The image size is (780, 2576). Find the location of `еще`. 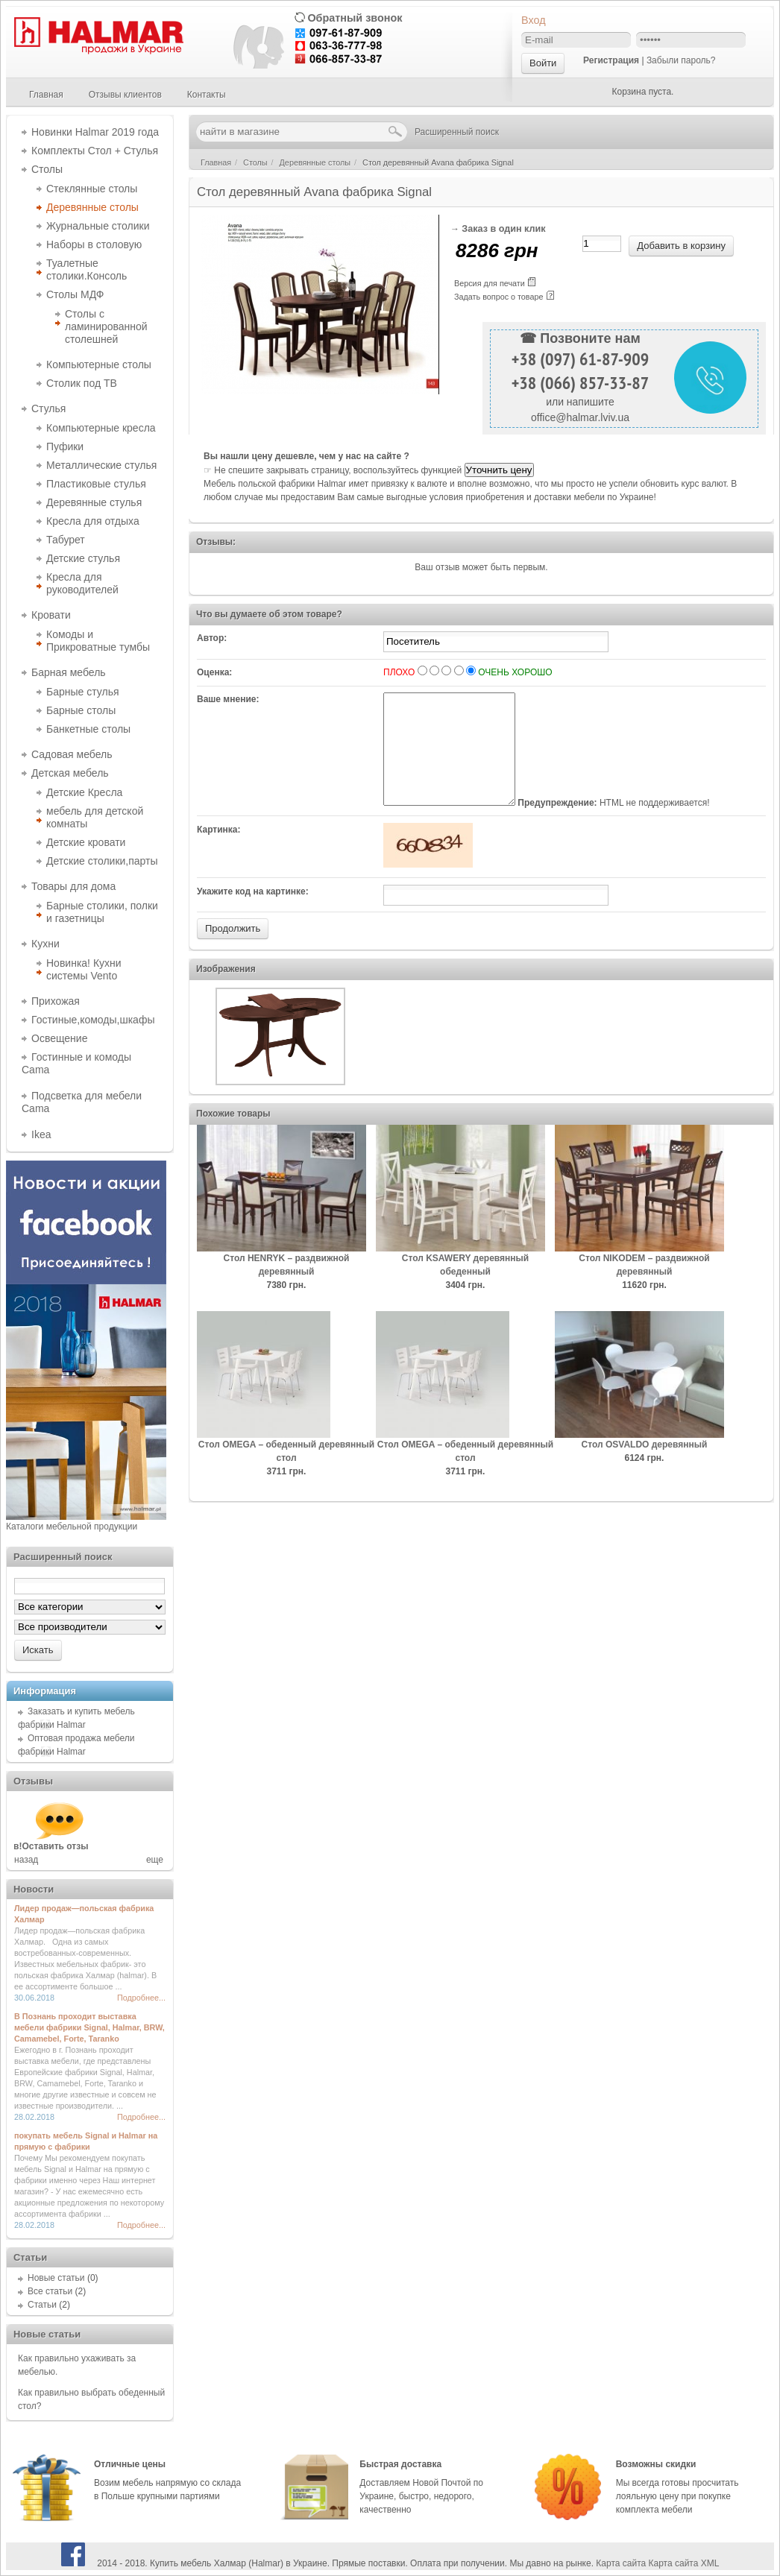

еще is located at coordinates (154, 1859).